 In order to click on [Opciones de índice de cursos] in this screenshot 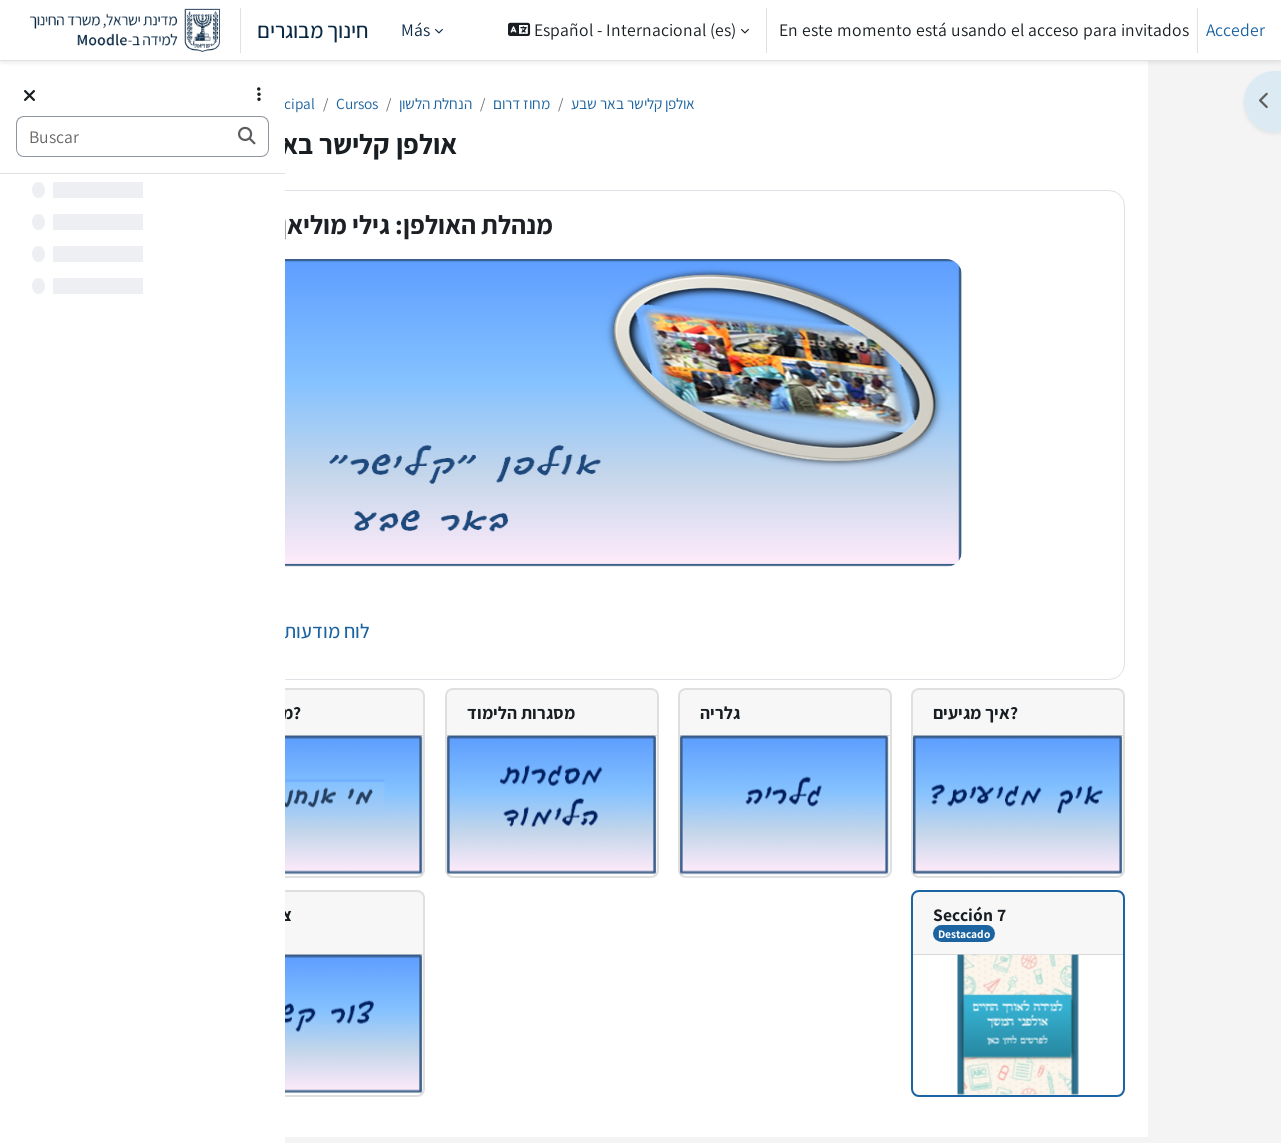, I will do `click(259, 94)`.